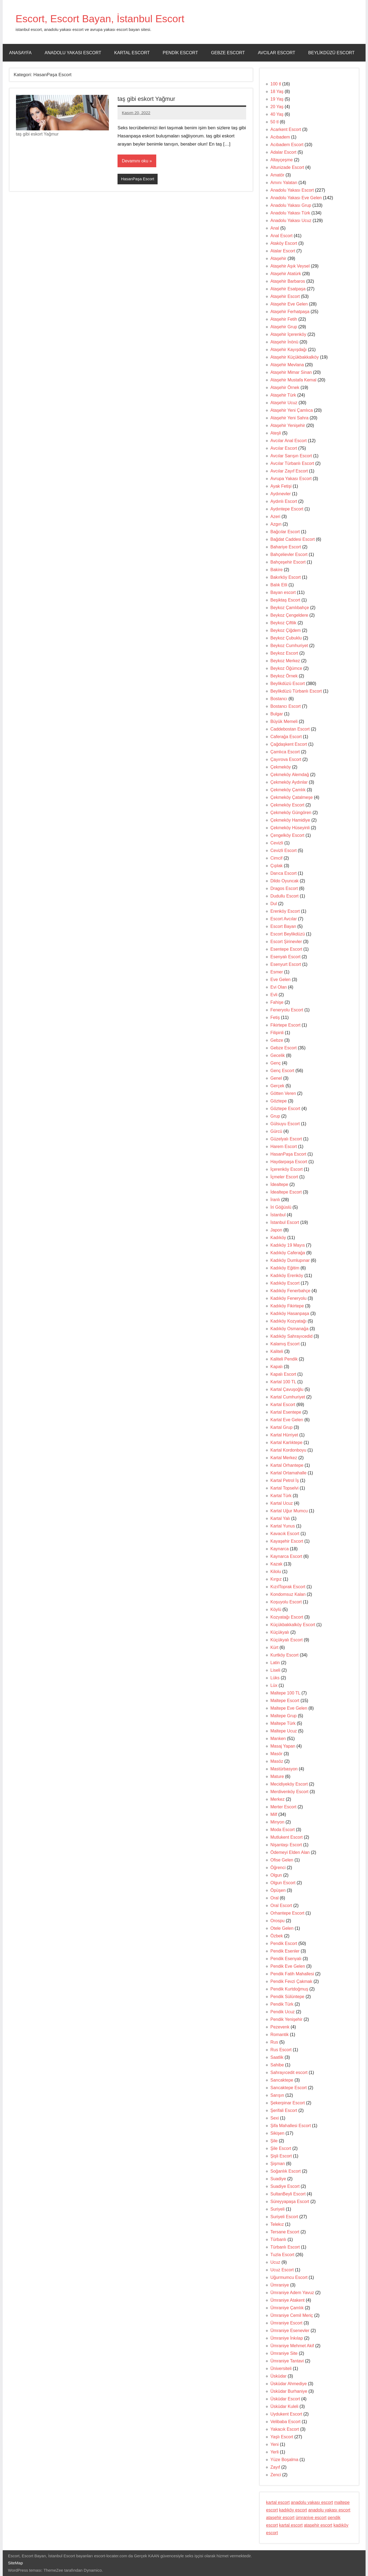  I want to click on Götten Veren, so click(283, 1093).